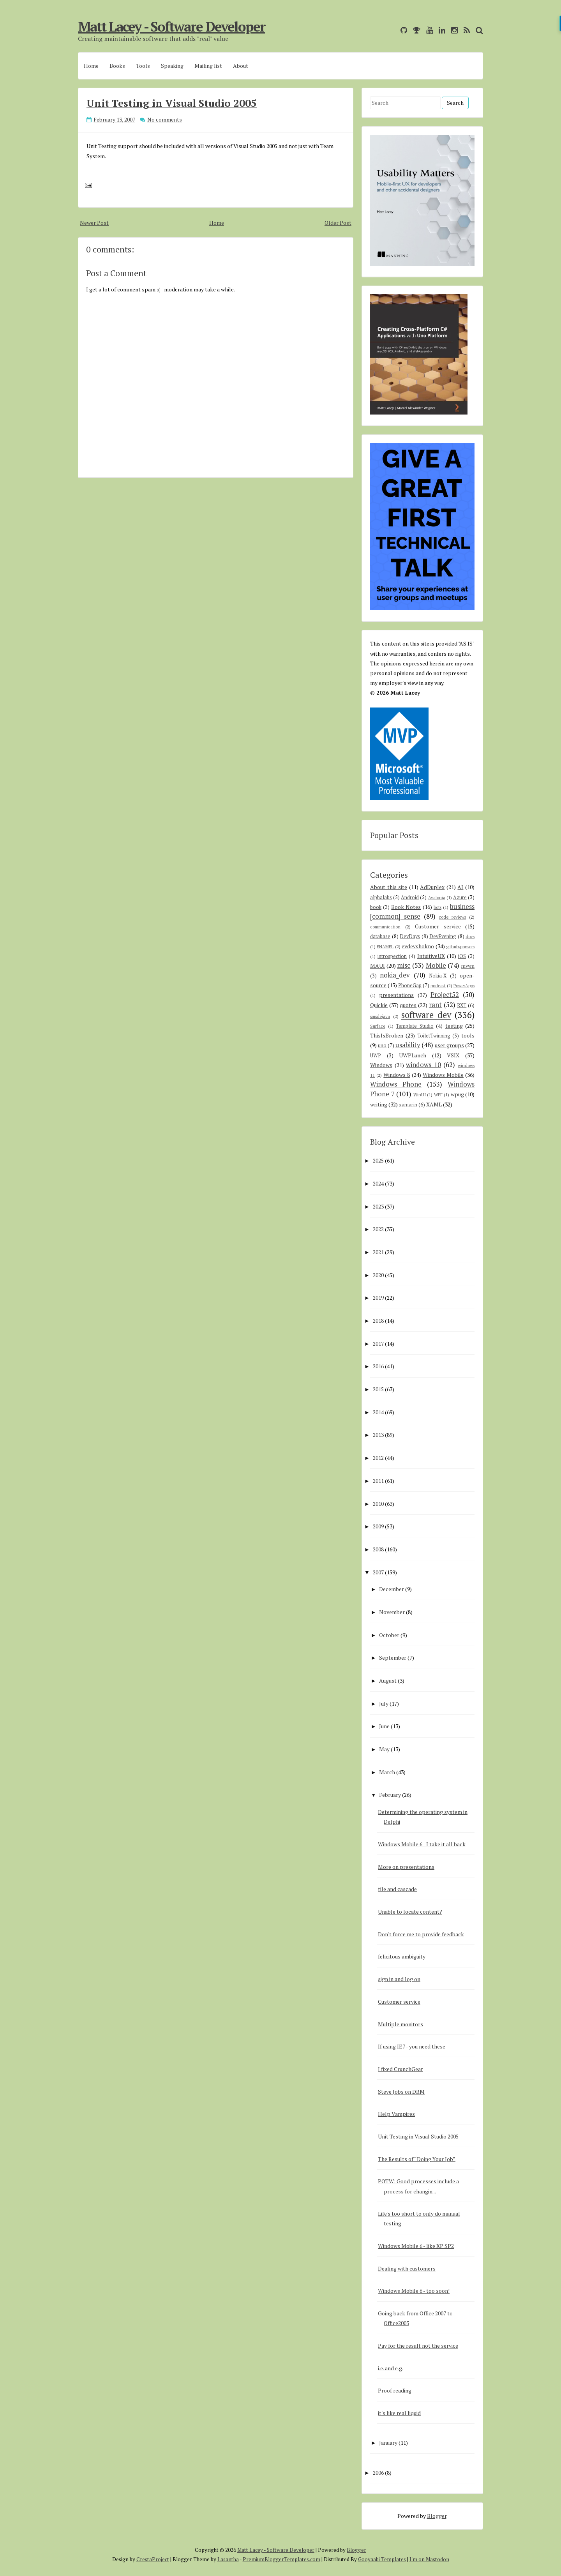  I want to click on 2019, so click(378, 1297).